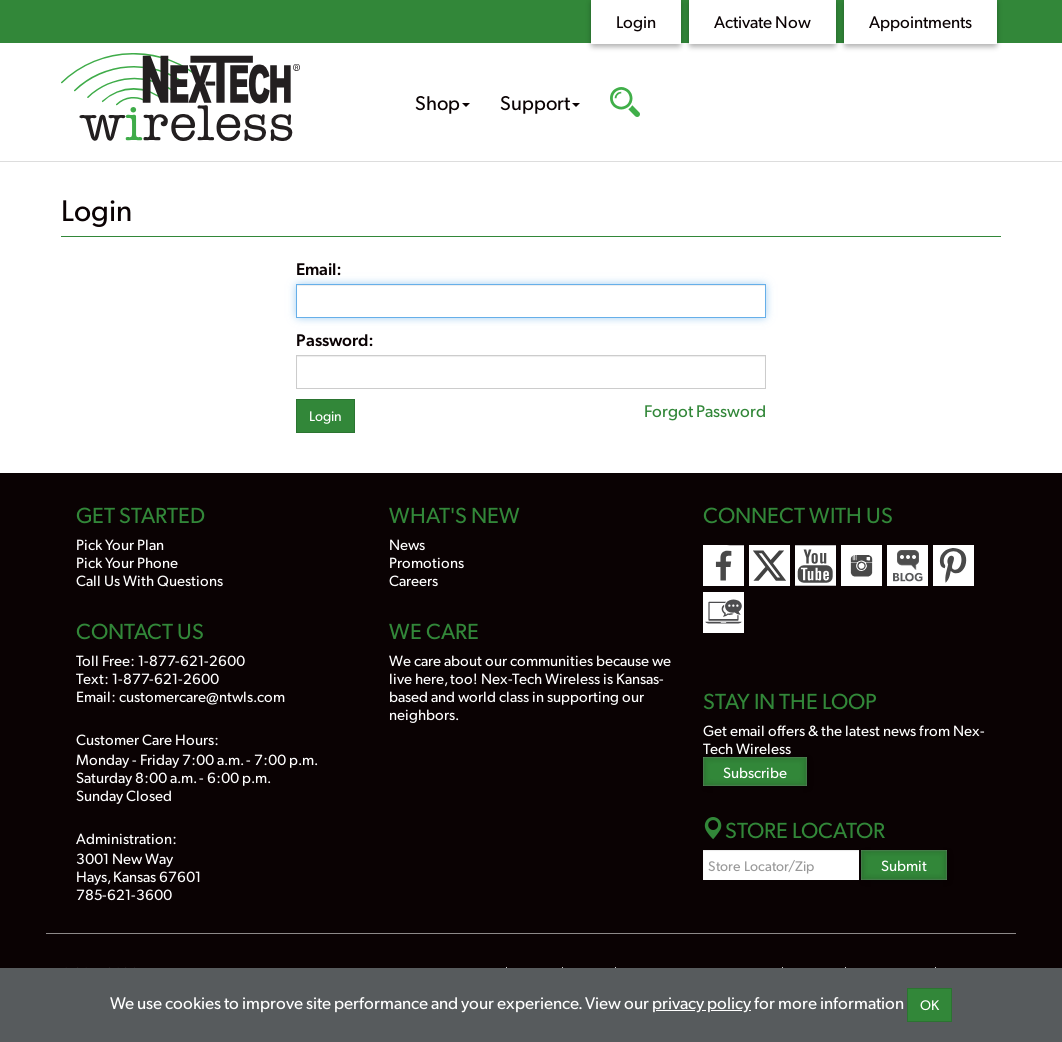 Image resolution: width=1062 pixels, height=1042 pixels. Describe the element at coordinates (755, 771) in the screenshot. I see `Subscribe` at that location.